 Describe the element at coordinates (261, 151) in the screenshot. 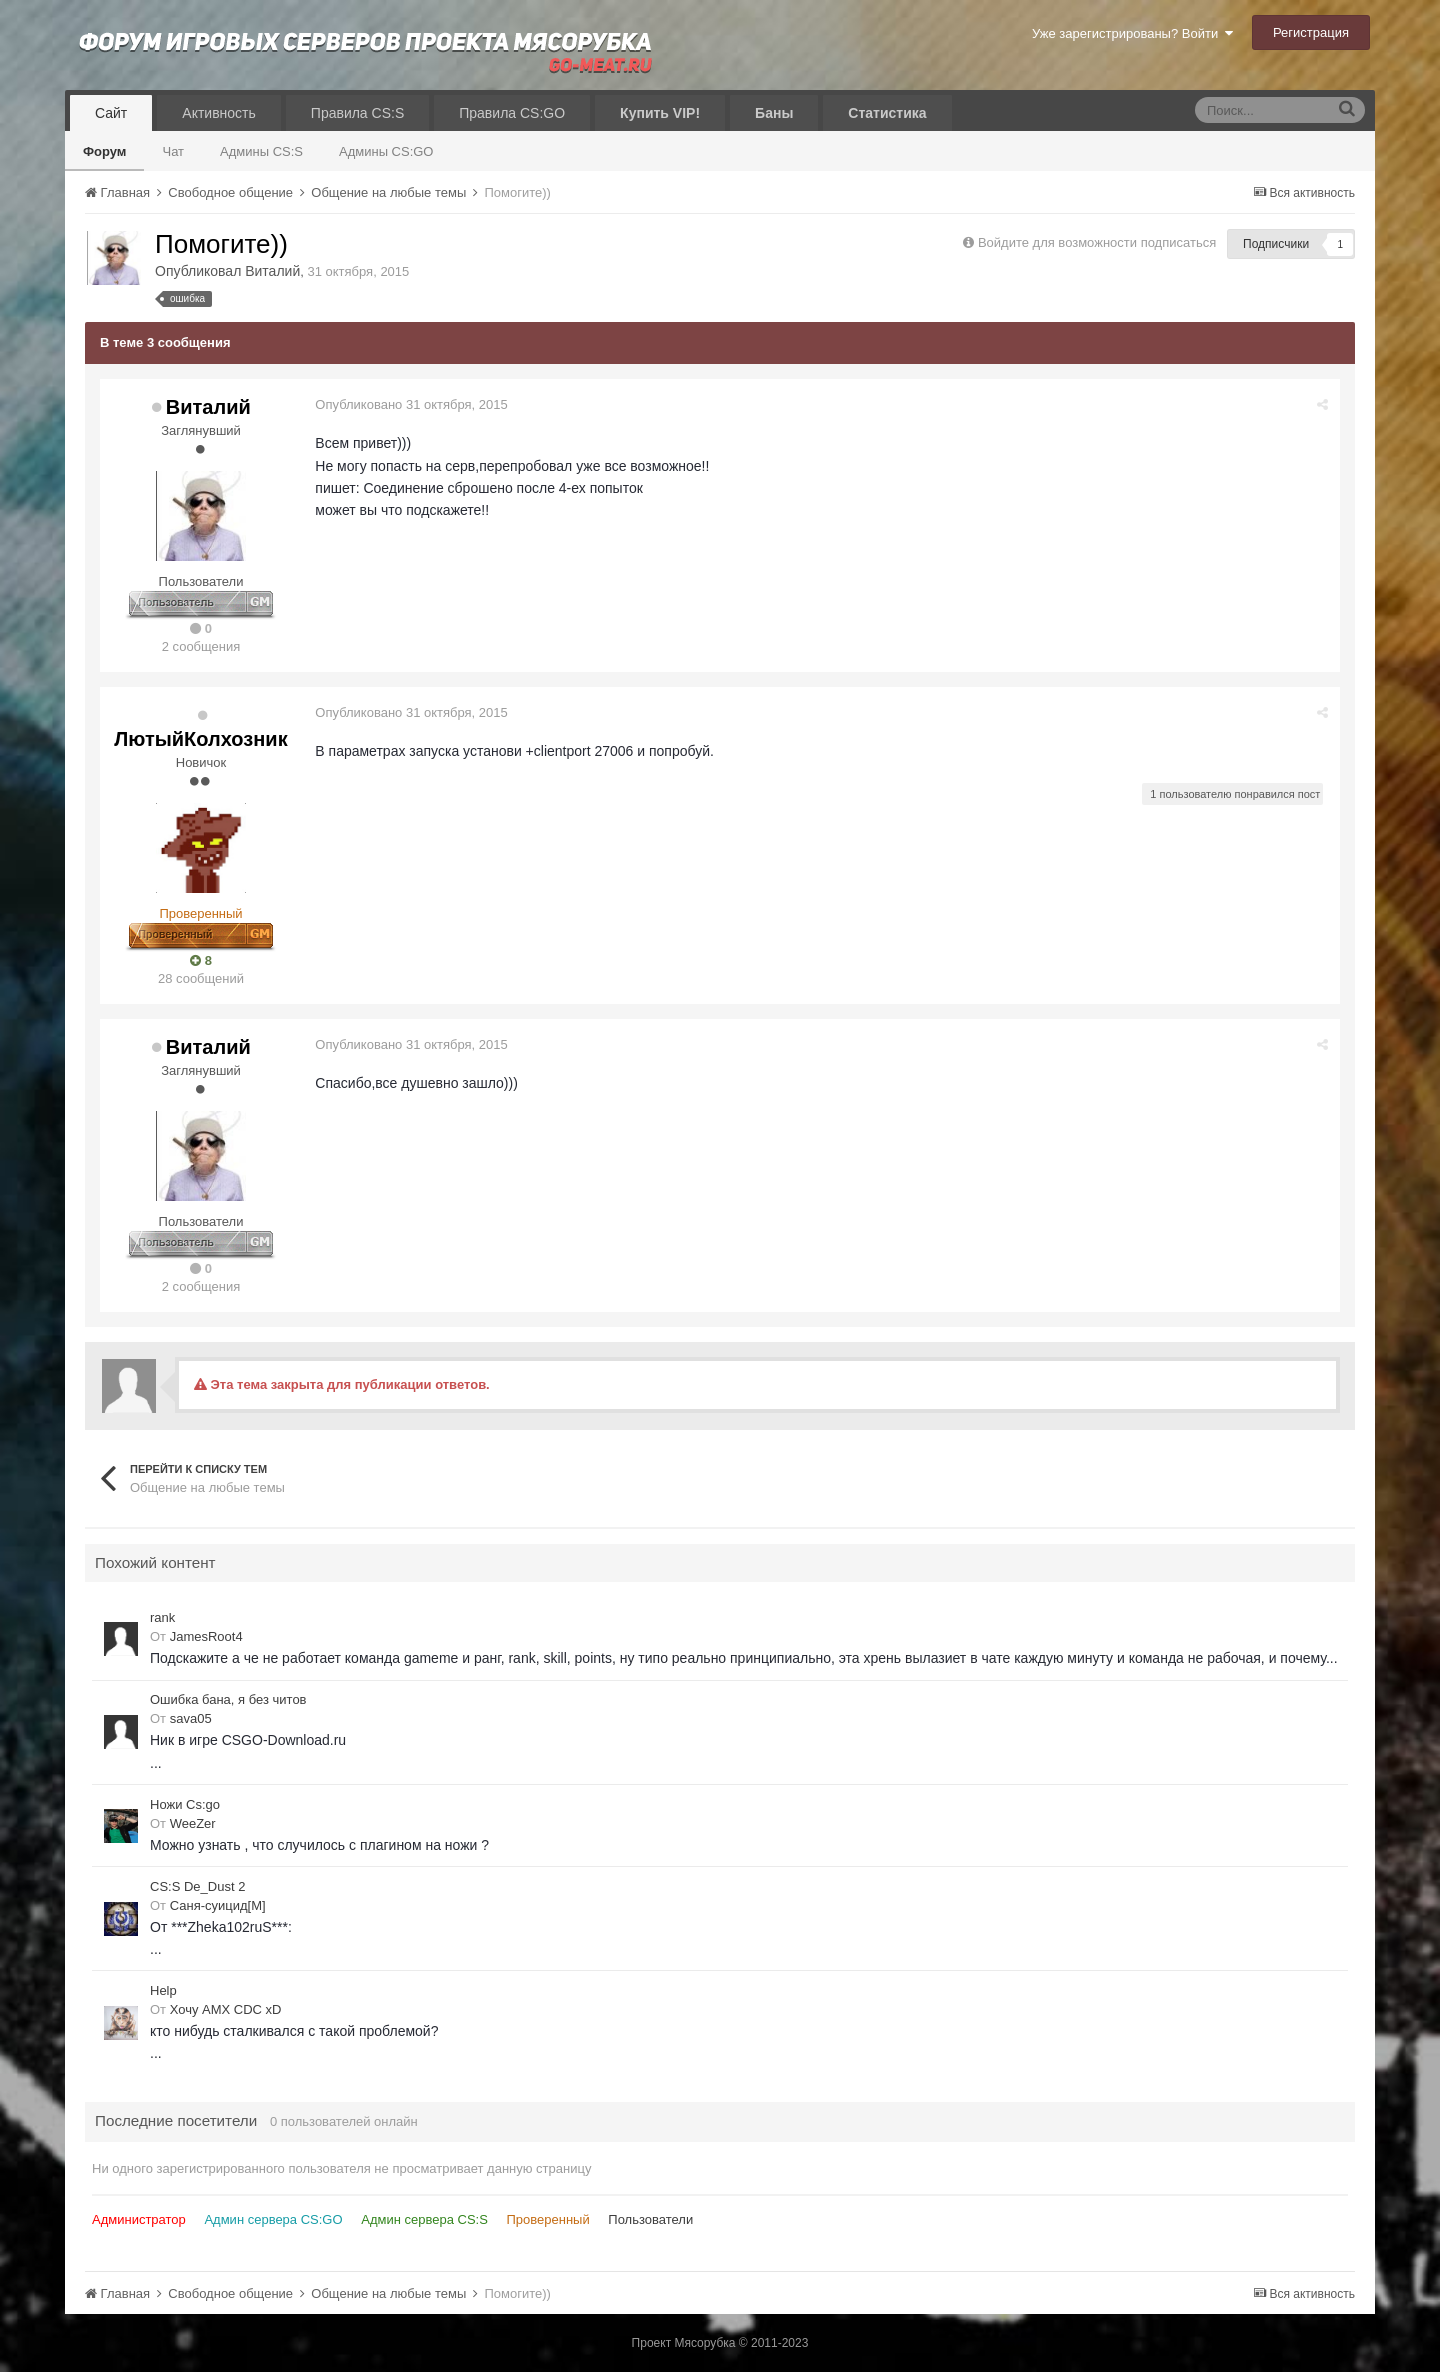

I see `Админы CS:S` at that location.